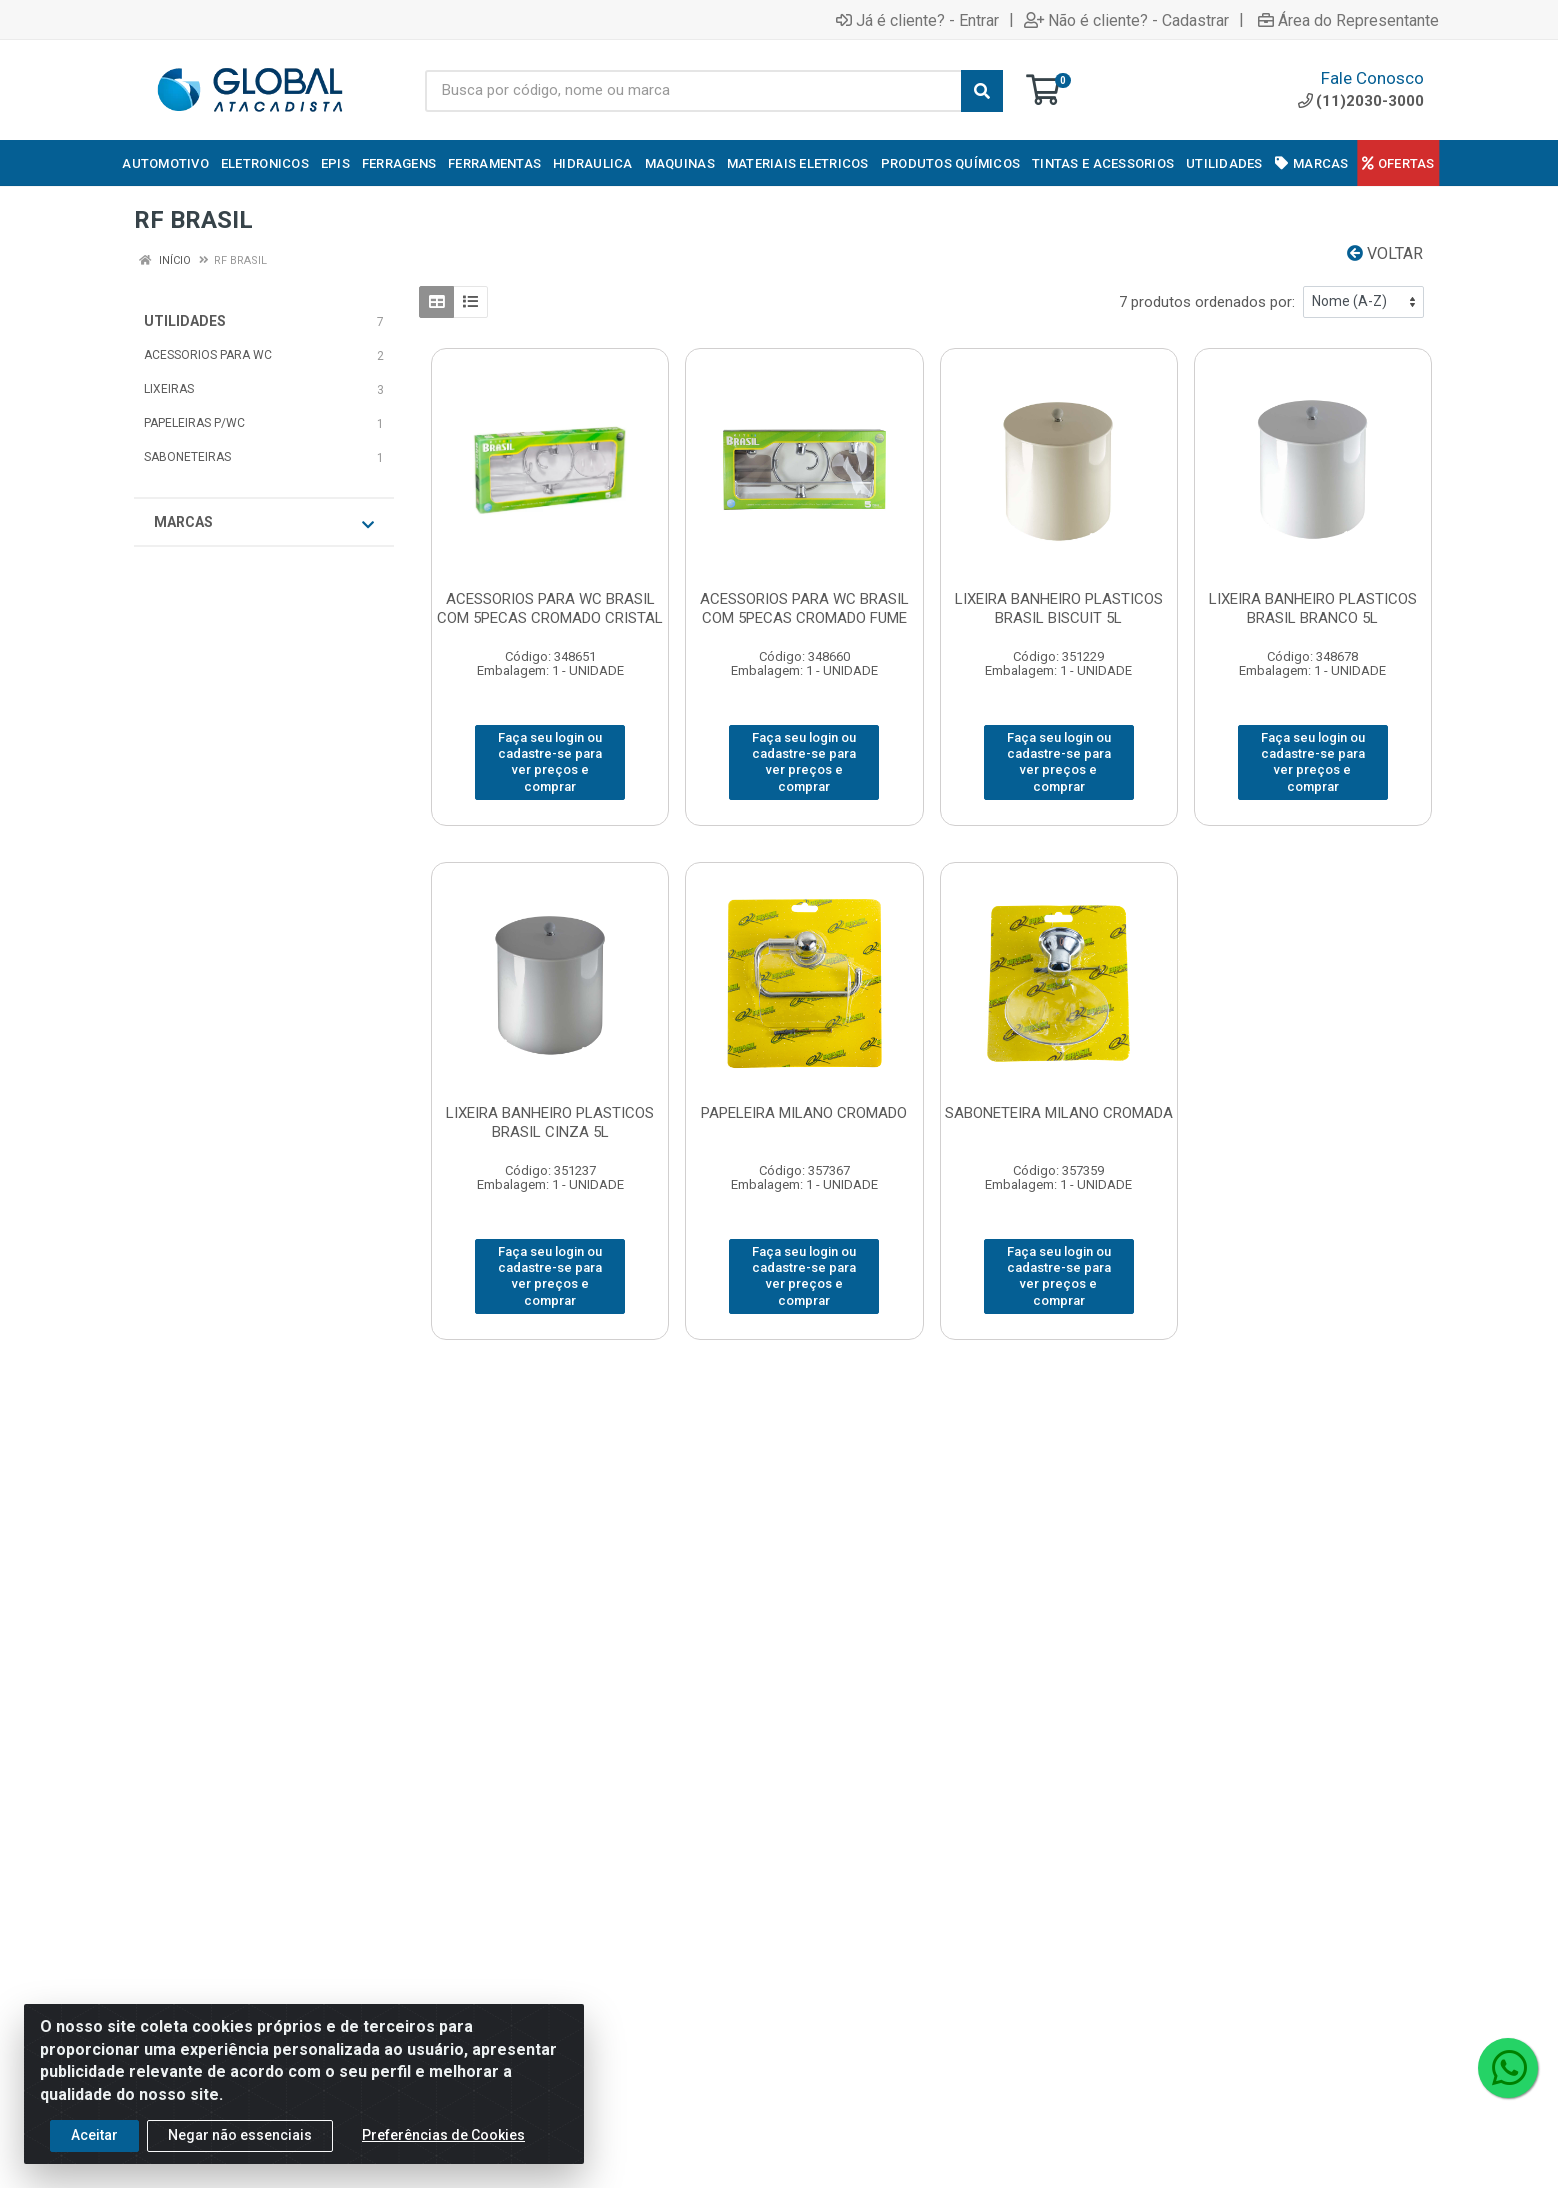  What do you see at coordinates (94, 2138) in the screenshot?
I see `Aceitar` at bounding box center [94, 2138].